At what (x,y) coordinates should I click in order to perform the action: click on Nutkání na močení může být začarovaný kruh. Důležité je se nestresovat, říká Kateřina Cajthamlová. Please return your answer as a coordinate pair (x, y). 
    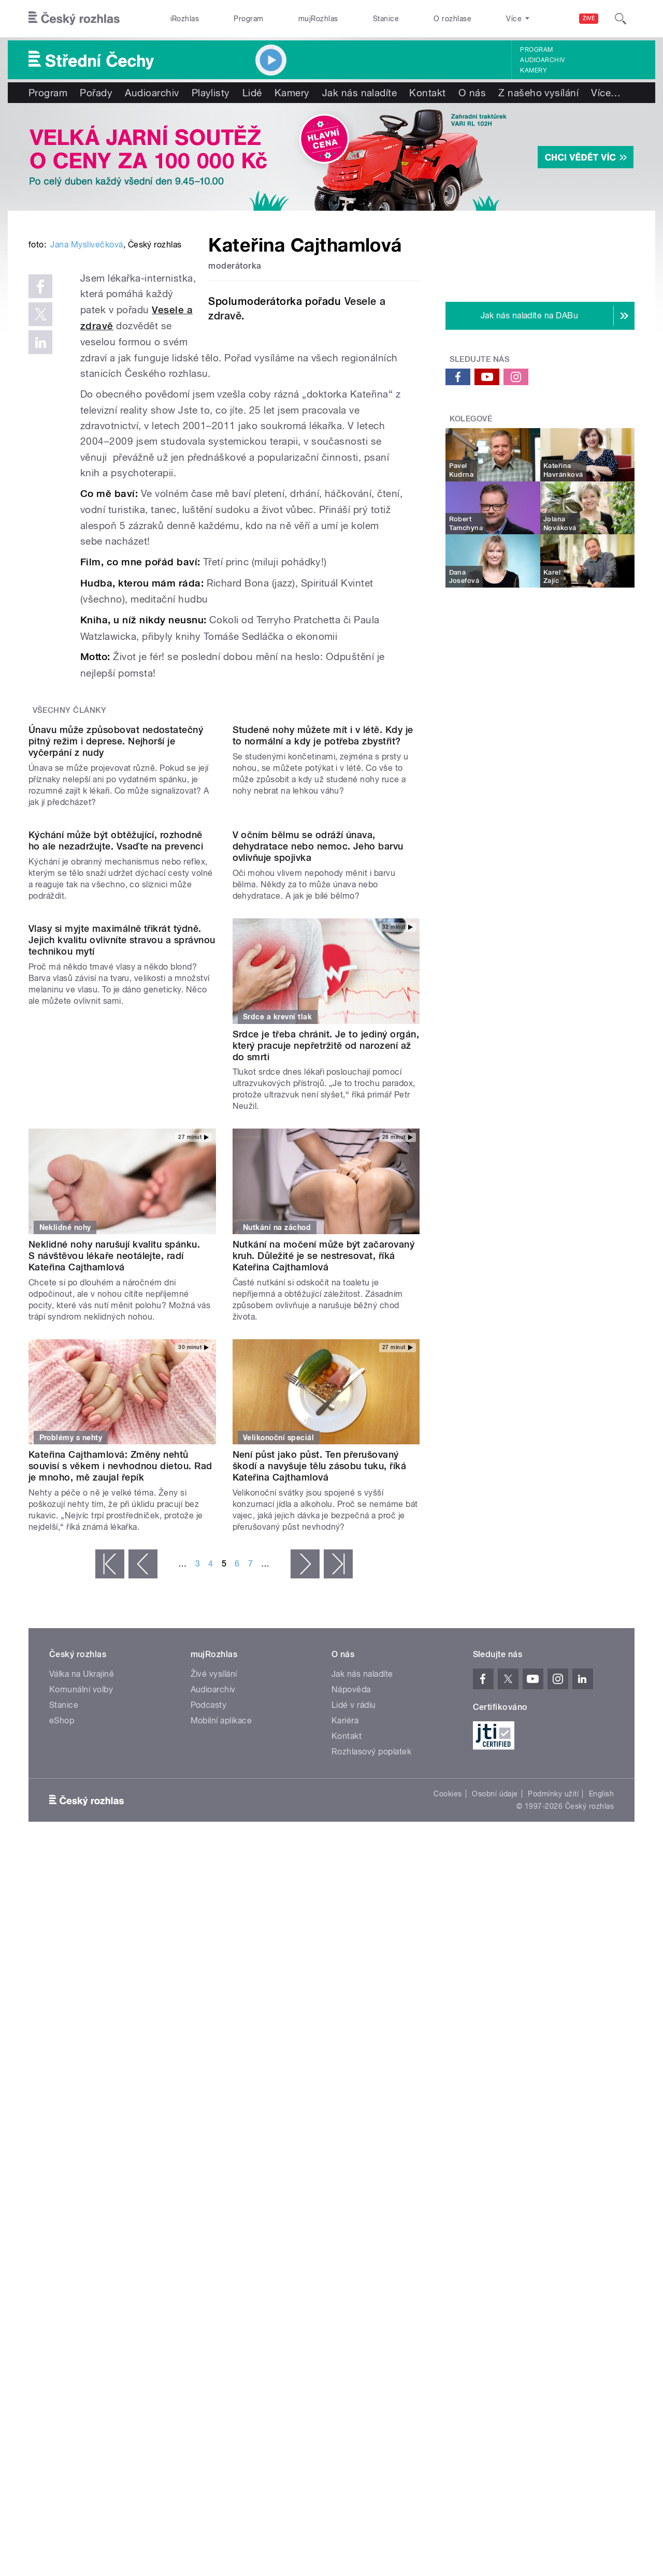
    Looking at the image, I should click on (324, 1575).